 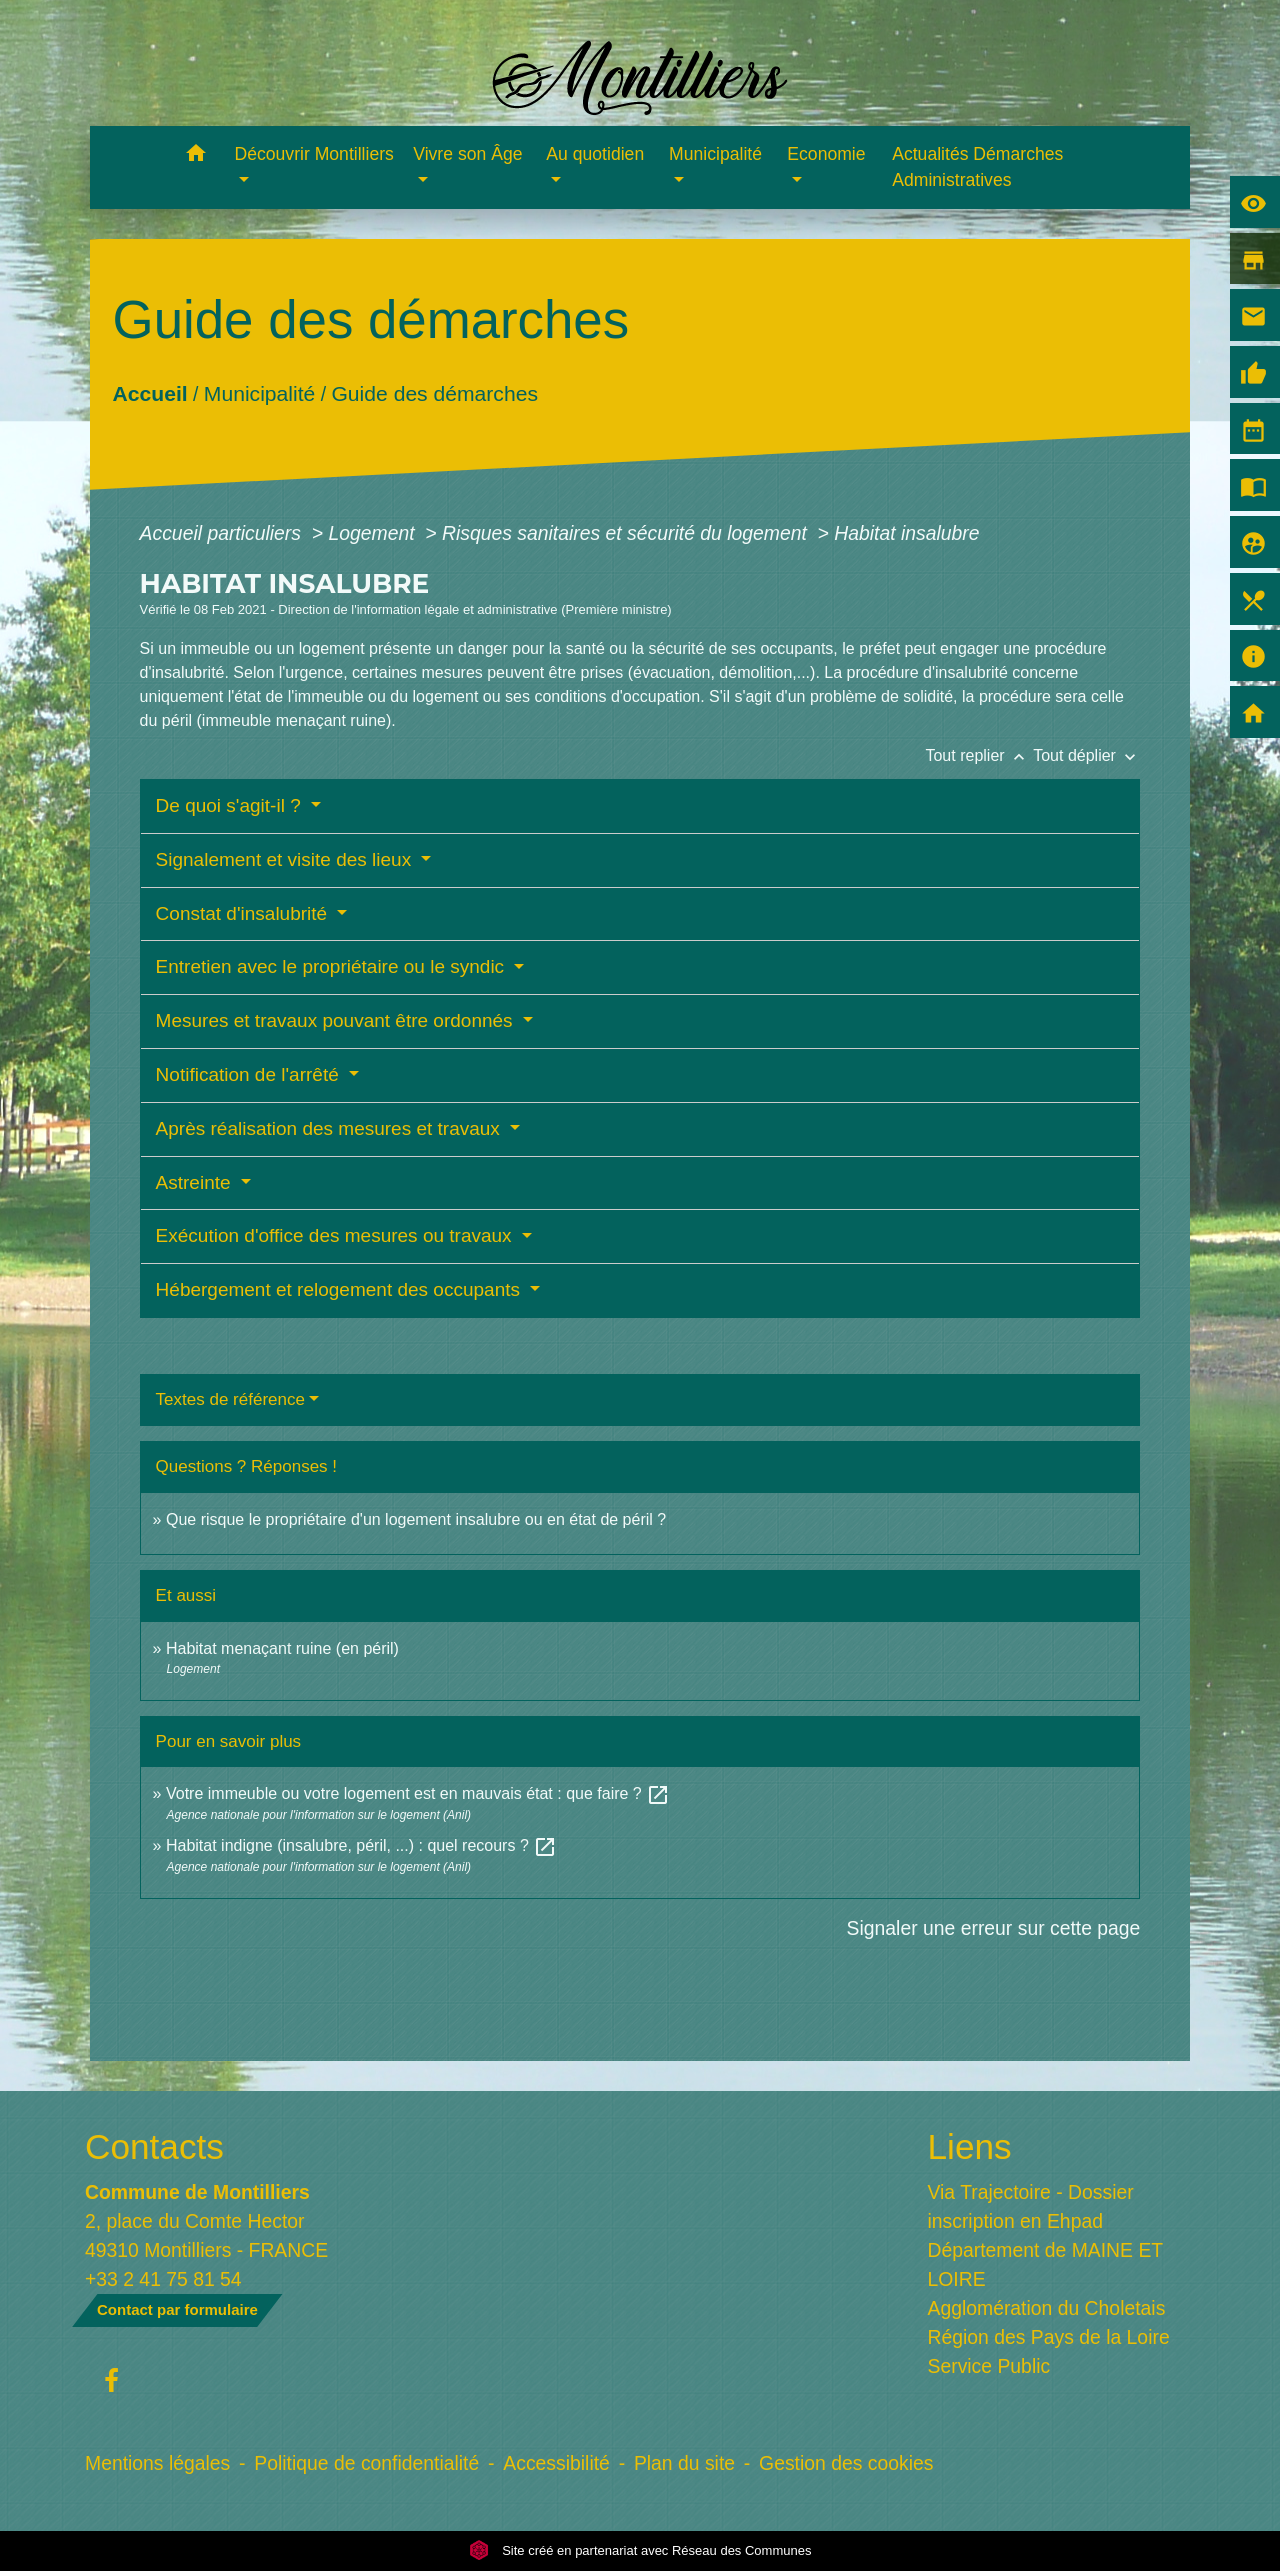 What do you see at coordinates (989, 2366) in the screenshot?
I see `Service Public` at bounding box center [989, 2366].